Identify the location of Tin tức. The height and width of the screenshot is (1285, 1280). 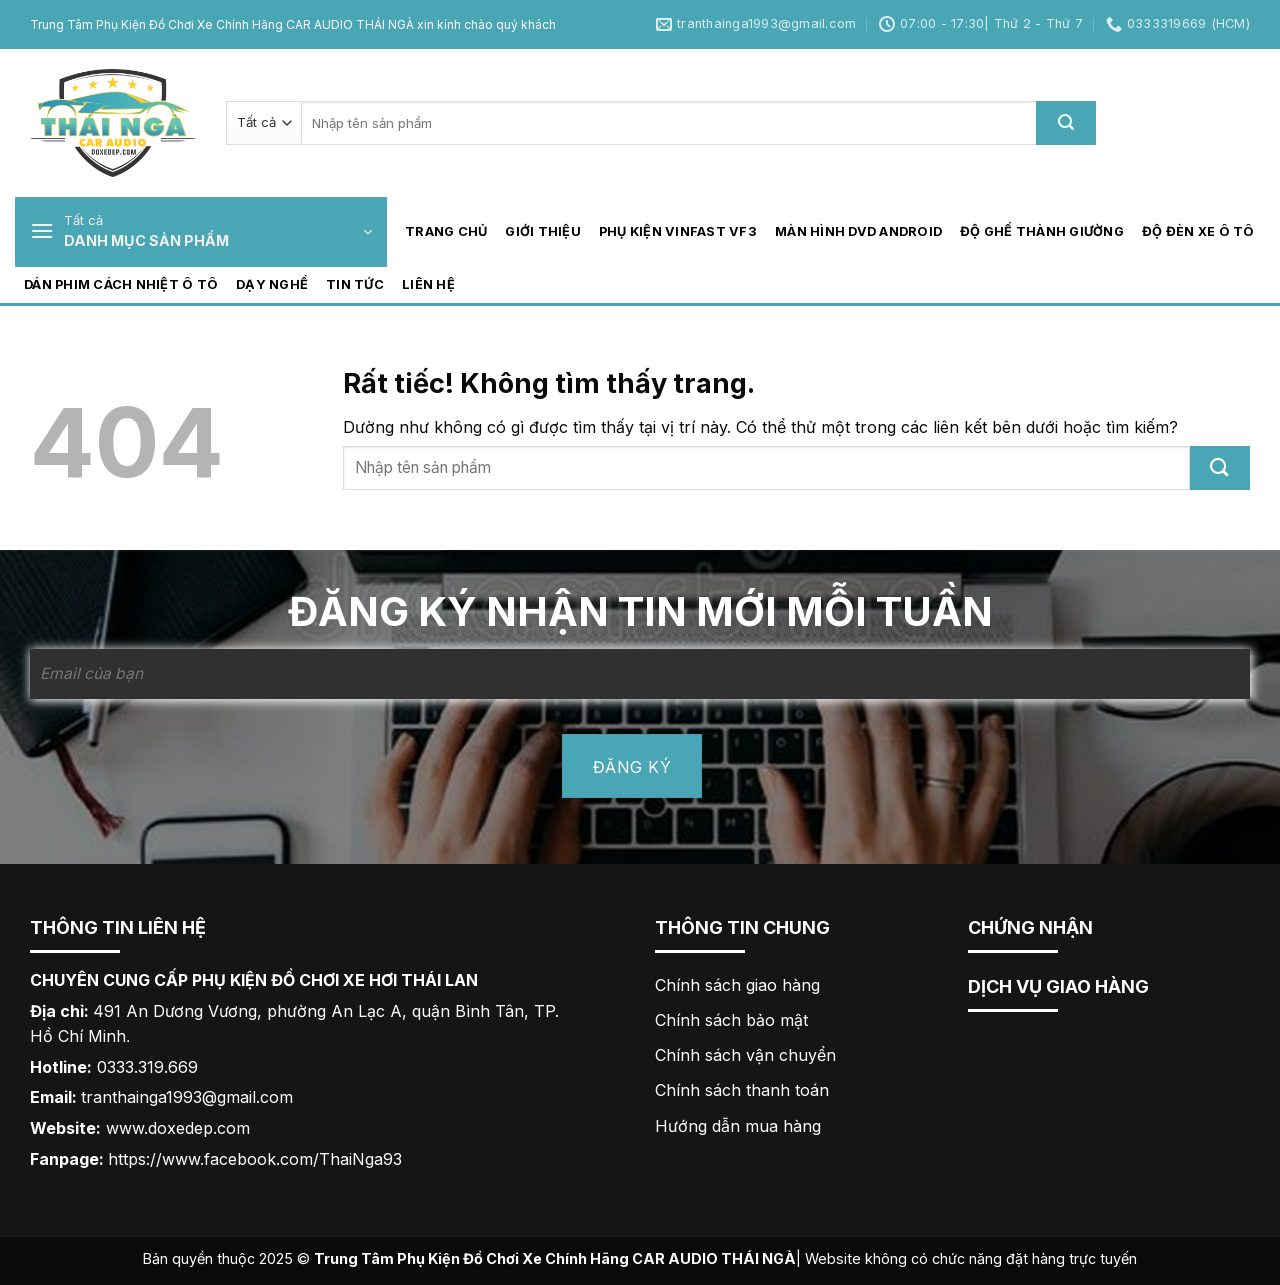
(355, 284).